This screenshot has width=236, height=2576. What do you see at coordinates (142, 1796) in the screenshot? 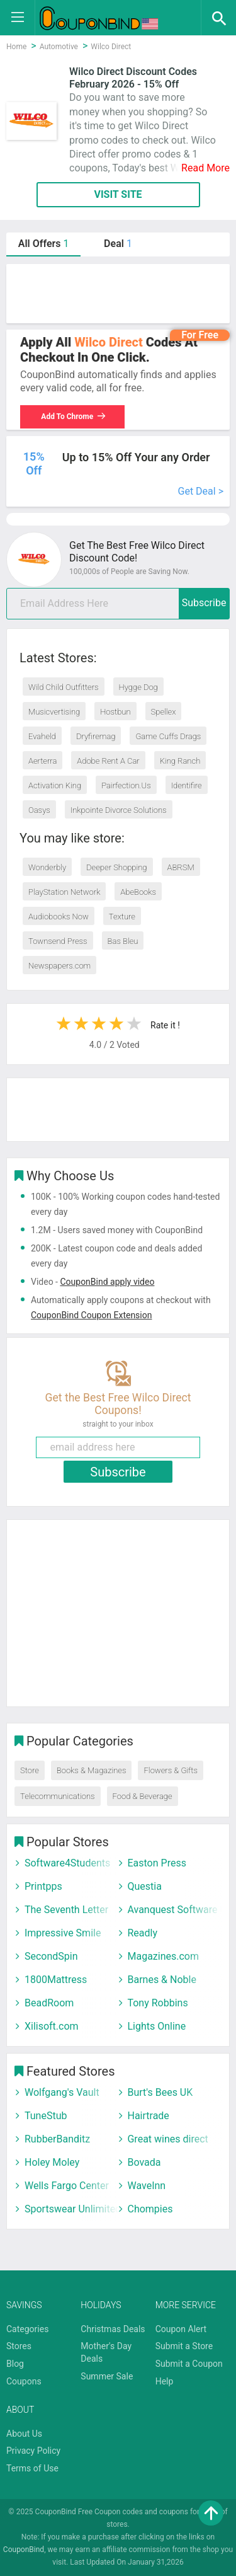
I see `Food & Beverage` at bounding box center [142, 1796].